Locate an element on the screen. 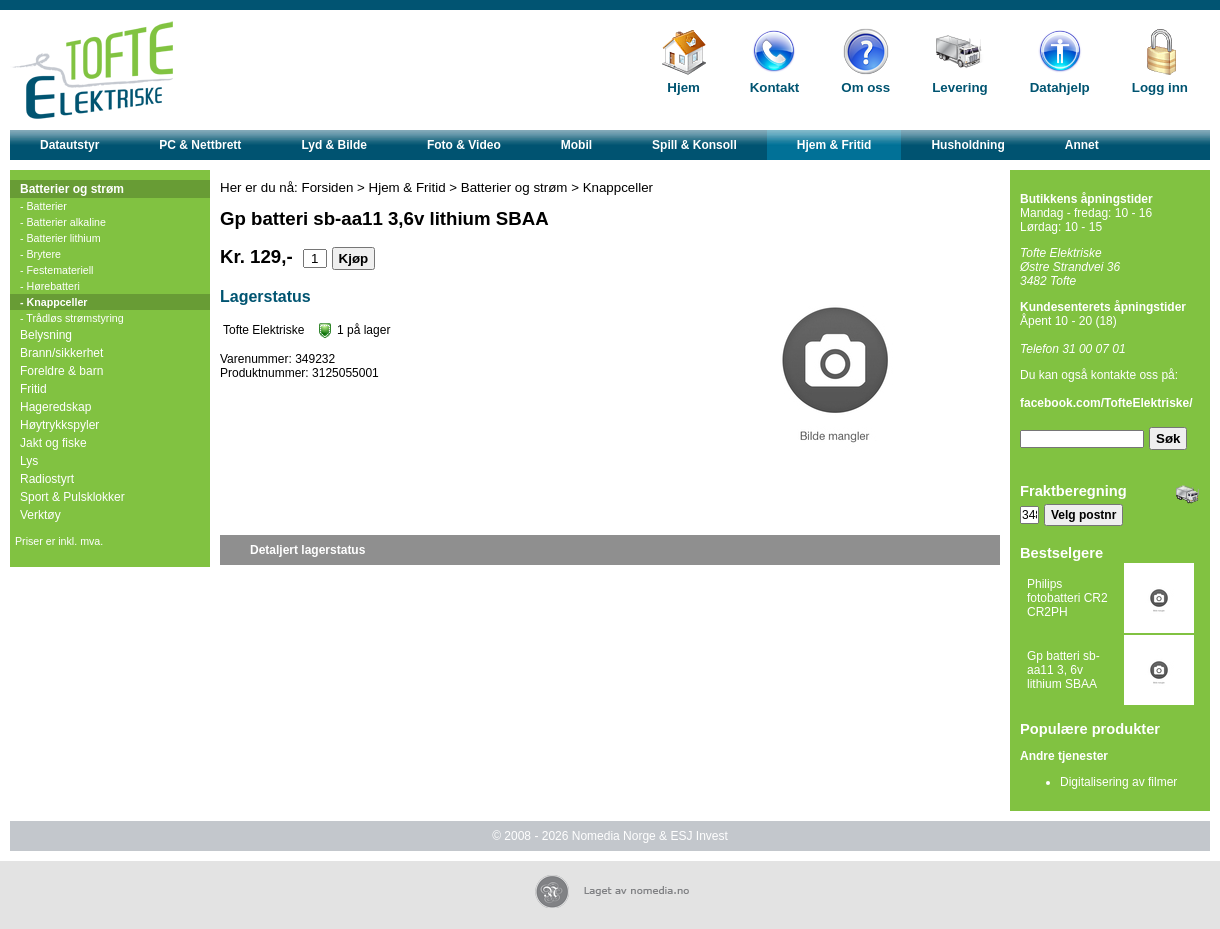  Annet is located at coordinates (1082, 145).